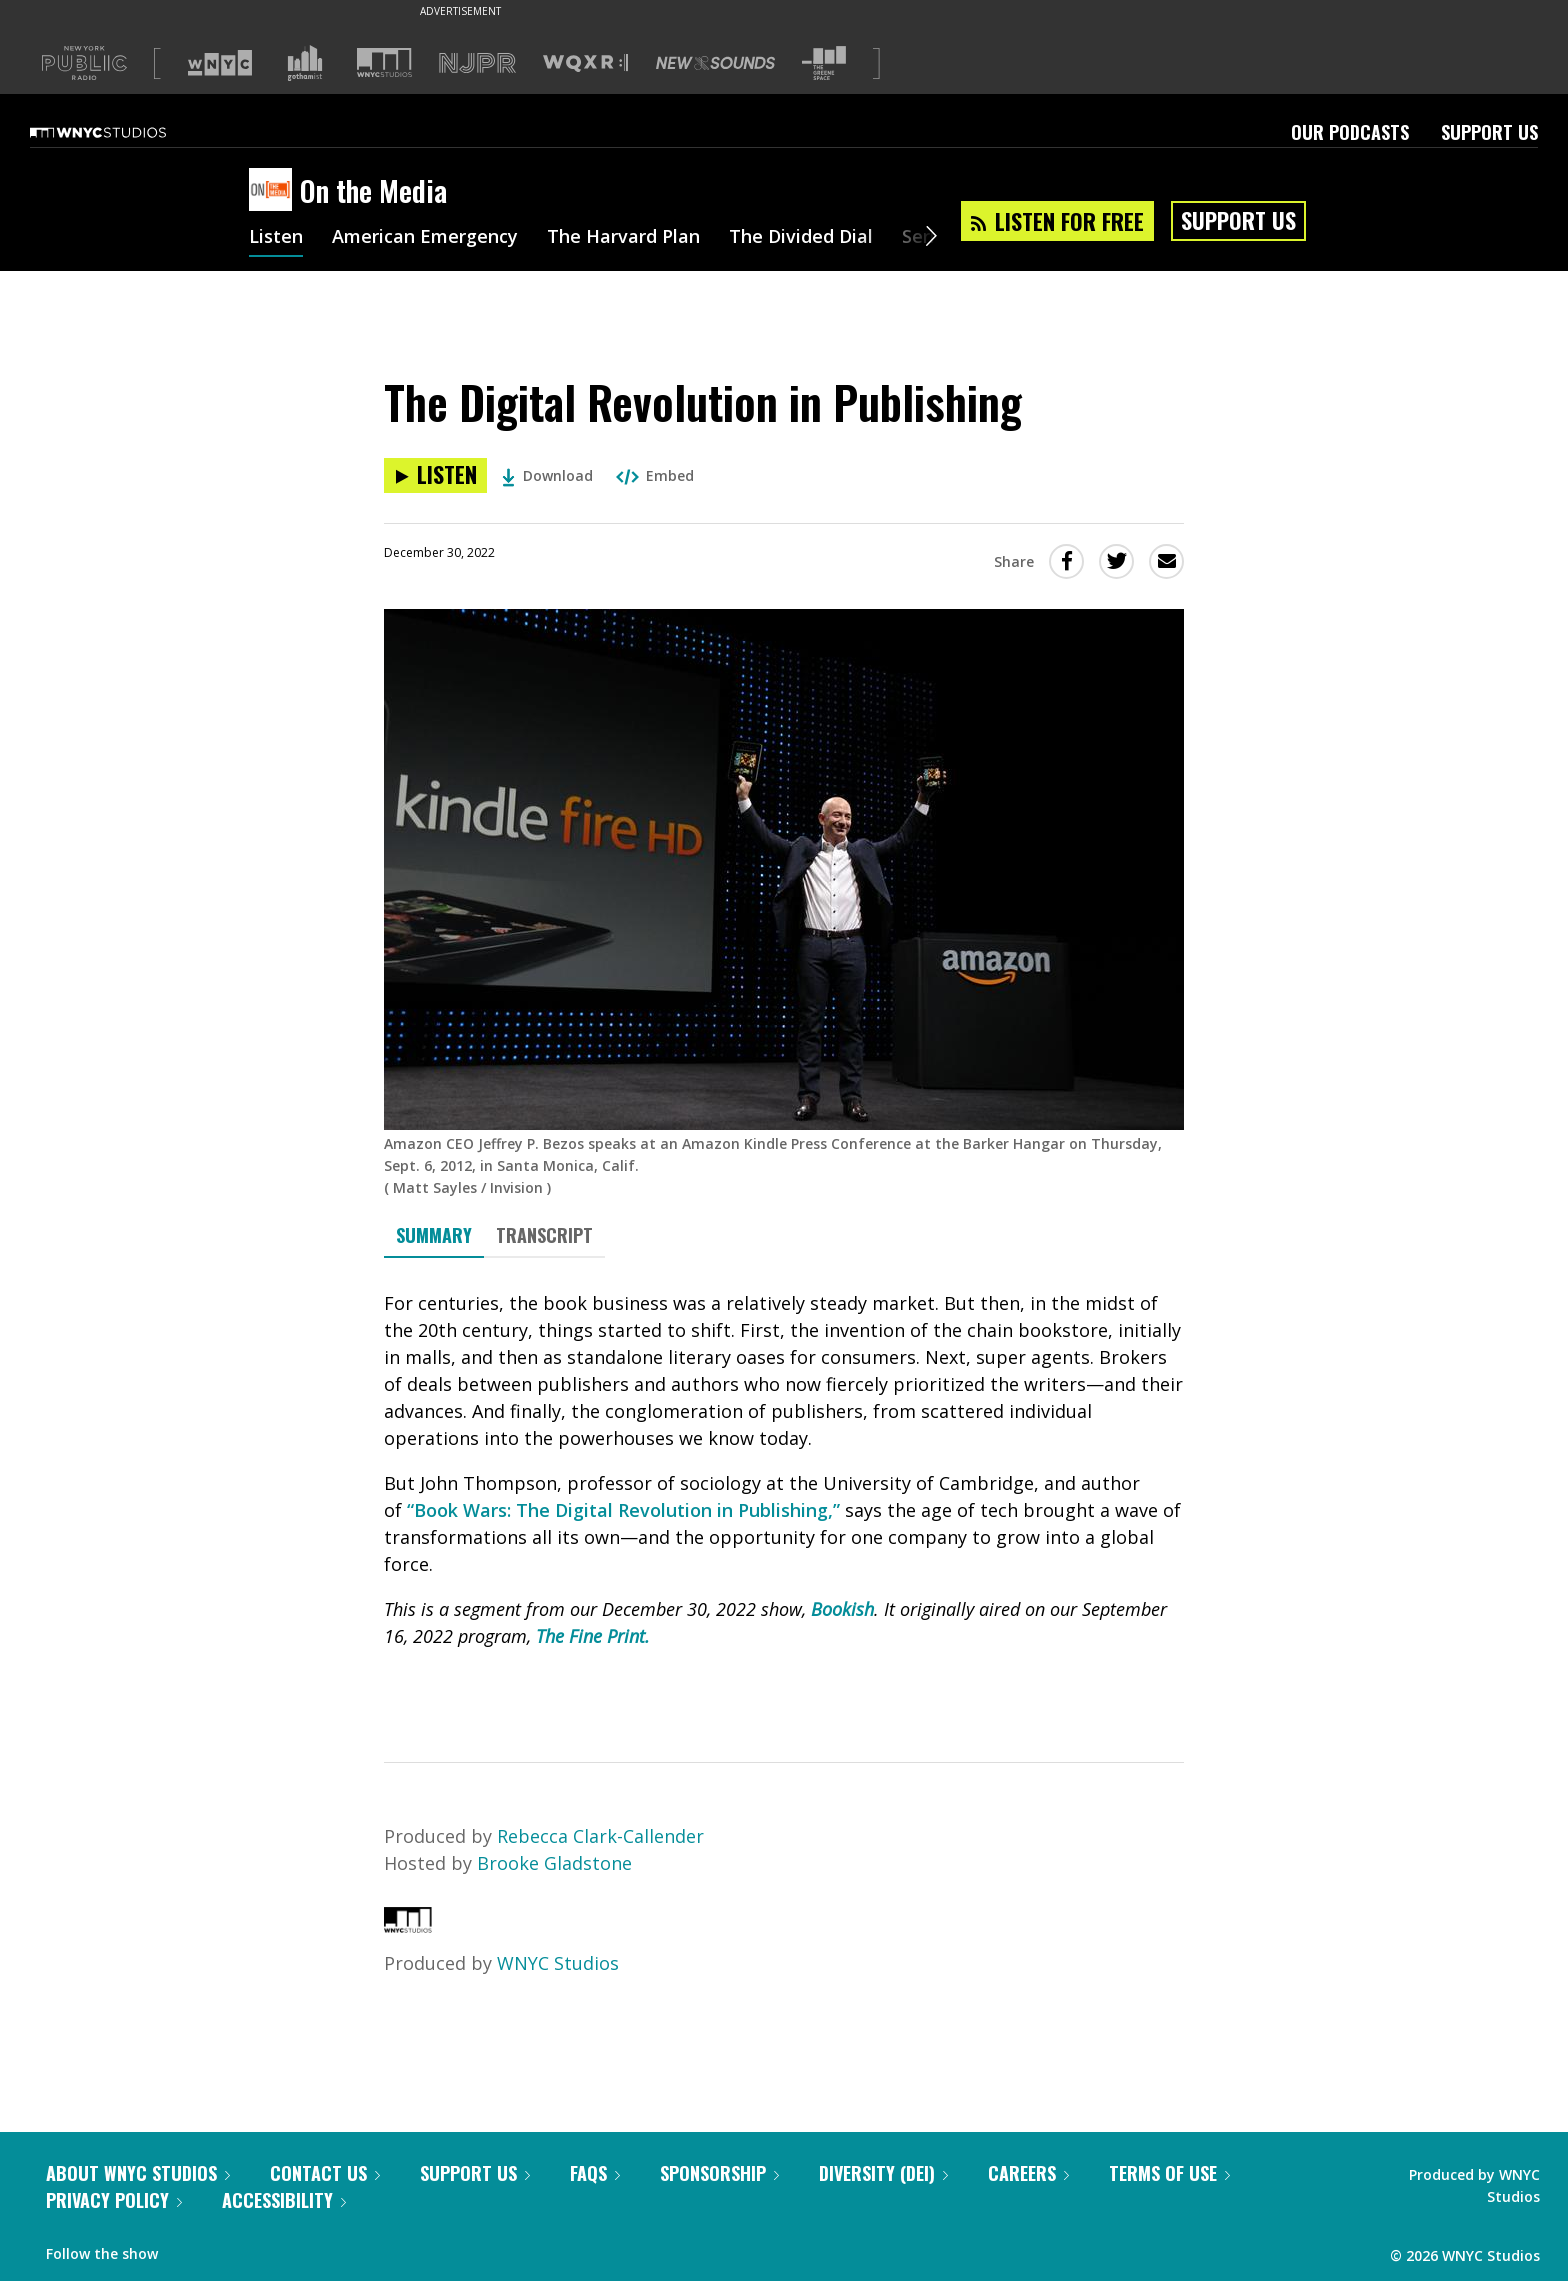 Image resolution: width=1568 pixels, height=2281 pixels. What do you see at coordinates (623, 238) in the screenshot?
I see `The Harvard Plan` at bounding box center [623, 238].